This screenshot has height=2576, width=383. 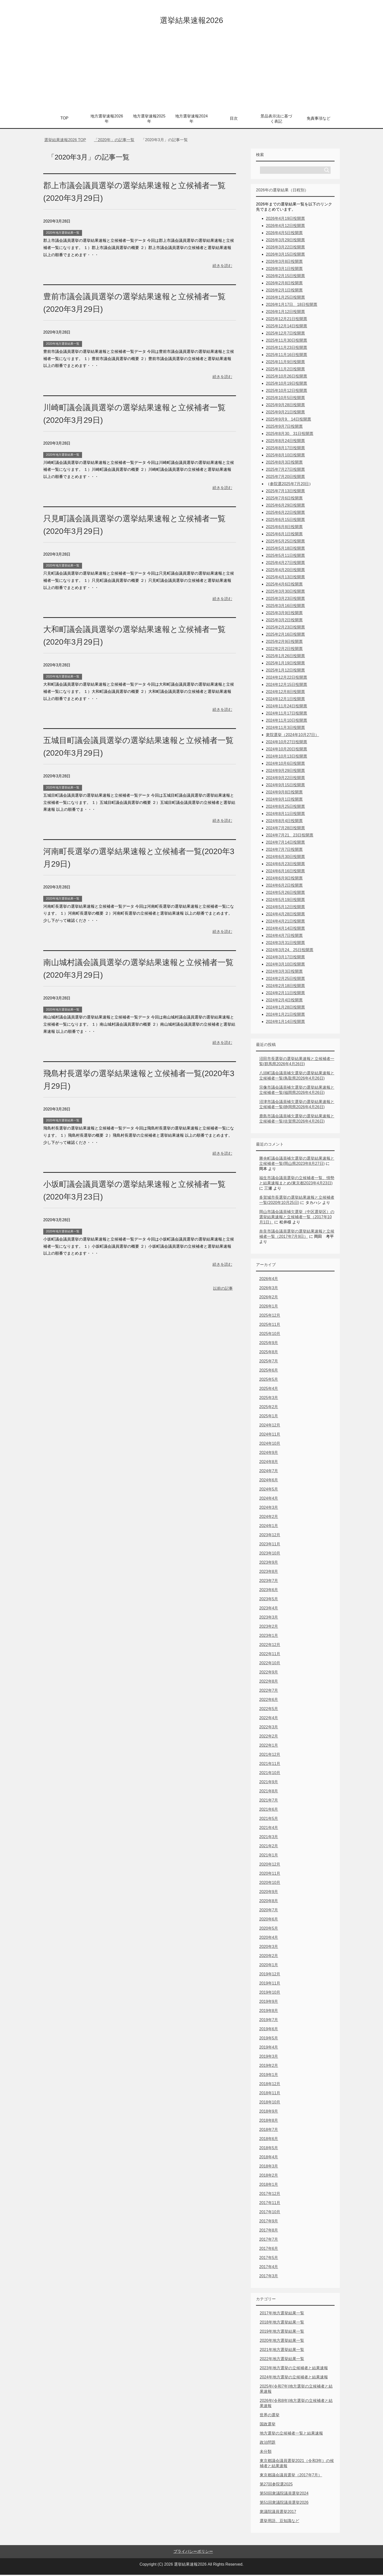 What do you see at coordinates (285, 542) in the screenshot?
I see `2025年5月25日投開票` at bounding box center [285, 542].